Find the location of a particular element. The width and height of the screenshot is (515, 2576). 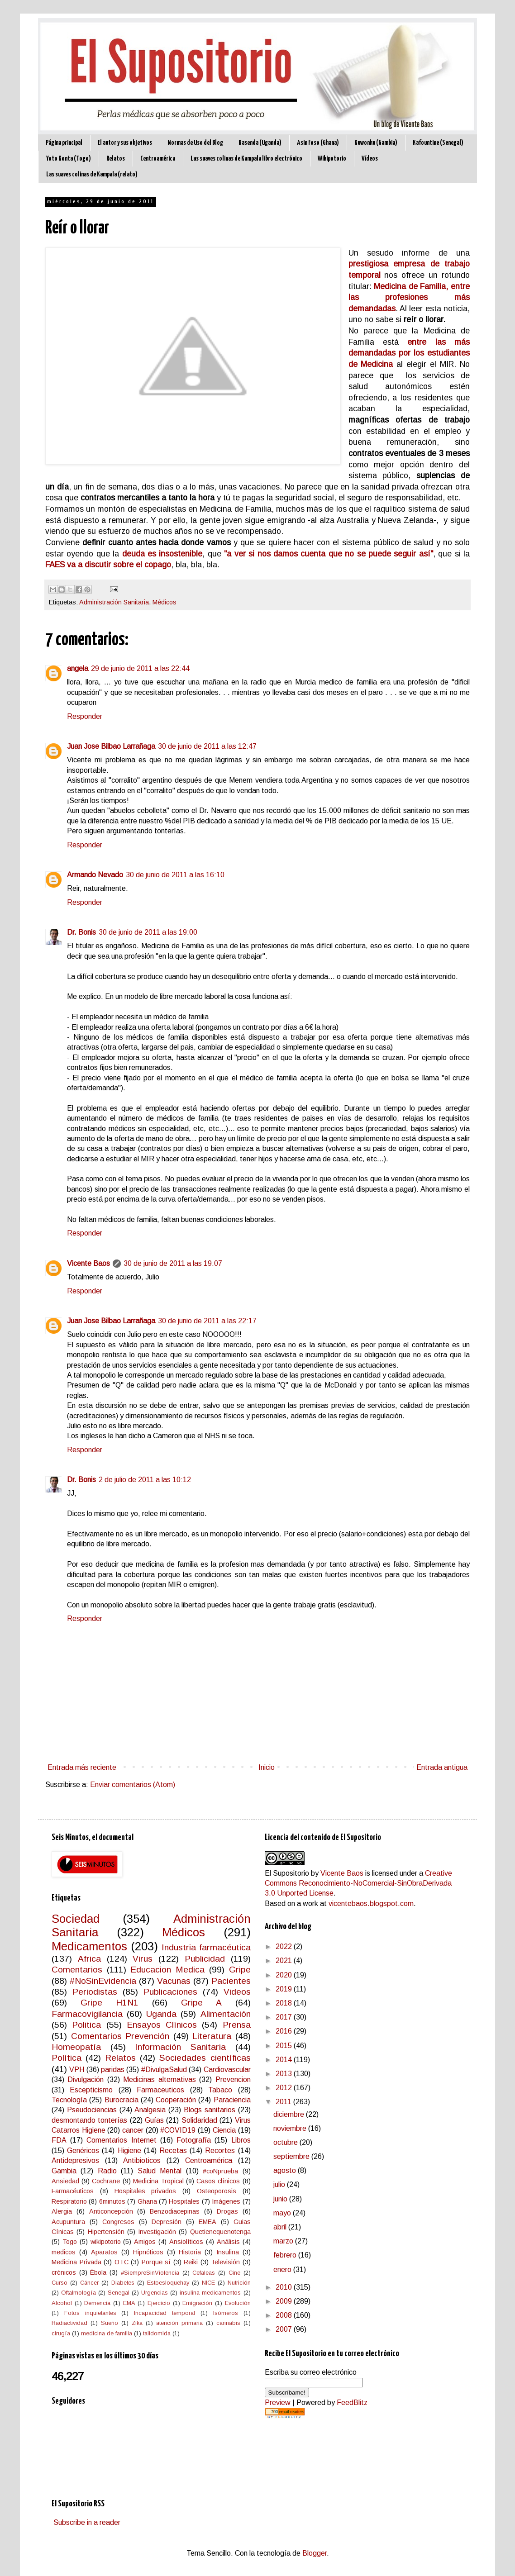

Incapacidad temporal is located at coordinates (164, 2313).